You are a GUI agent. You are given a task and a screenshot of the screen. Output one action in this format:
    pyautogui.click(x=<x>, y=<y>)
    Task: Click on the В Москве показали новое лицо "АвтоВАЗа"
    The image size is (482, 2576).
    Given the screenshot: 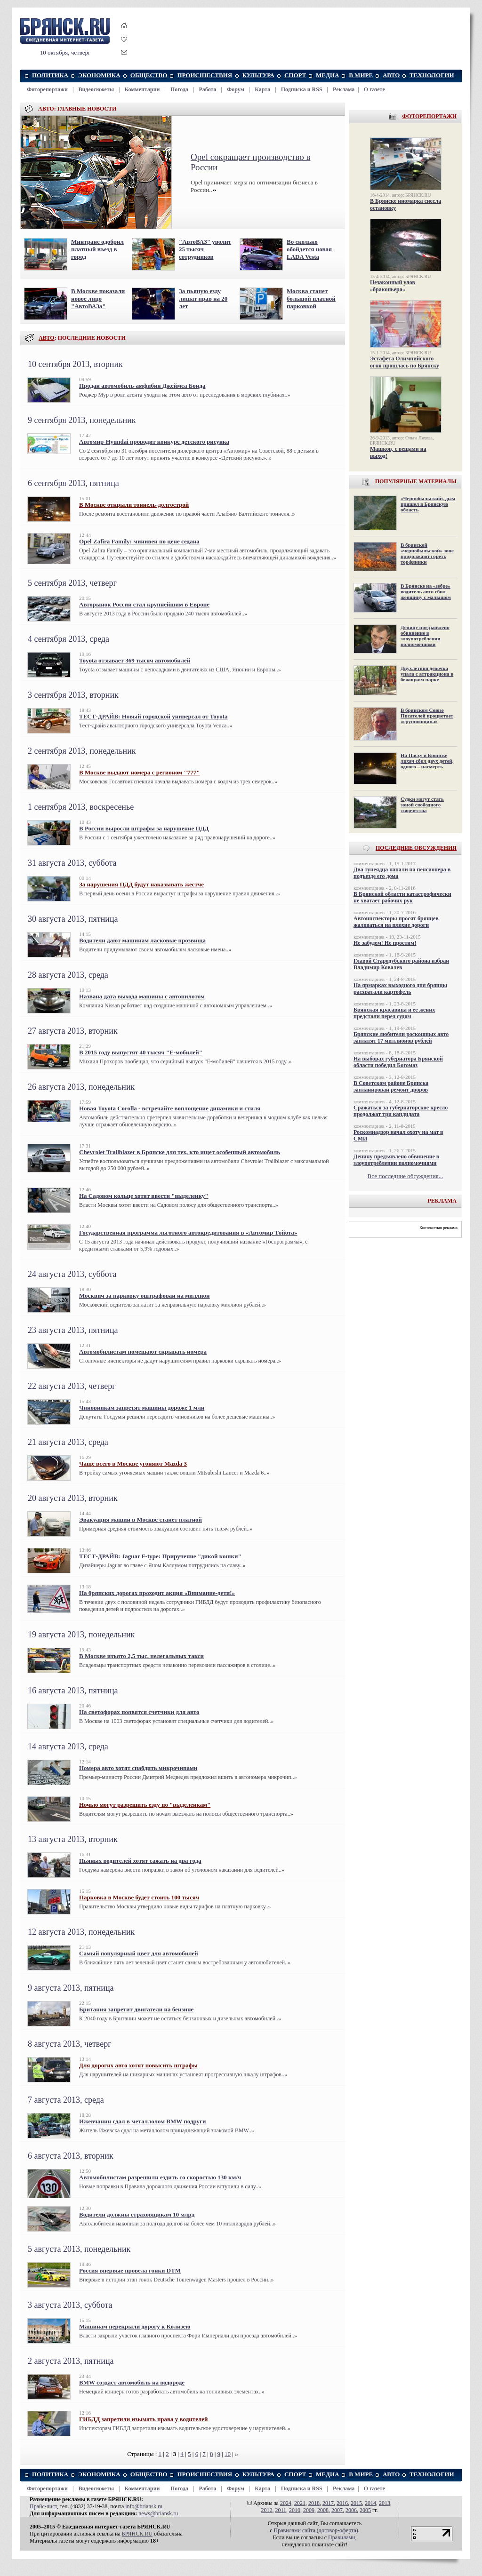 What is the action you would take?
    pyautogui.click(x=98, y=298)
    